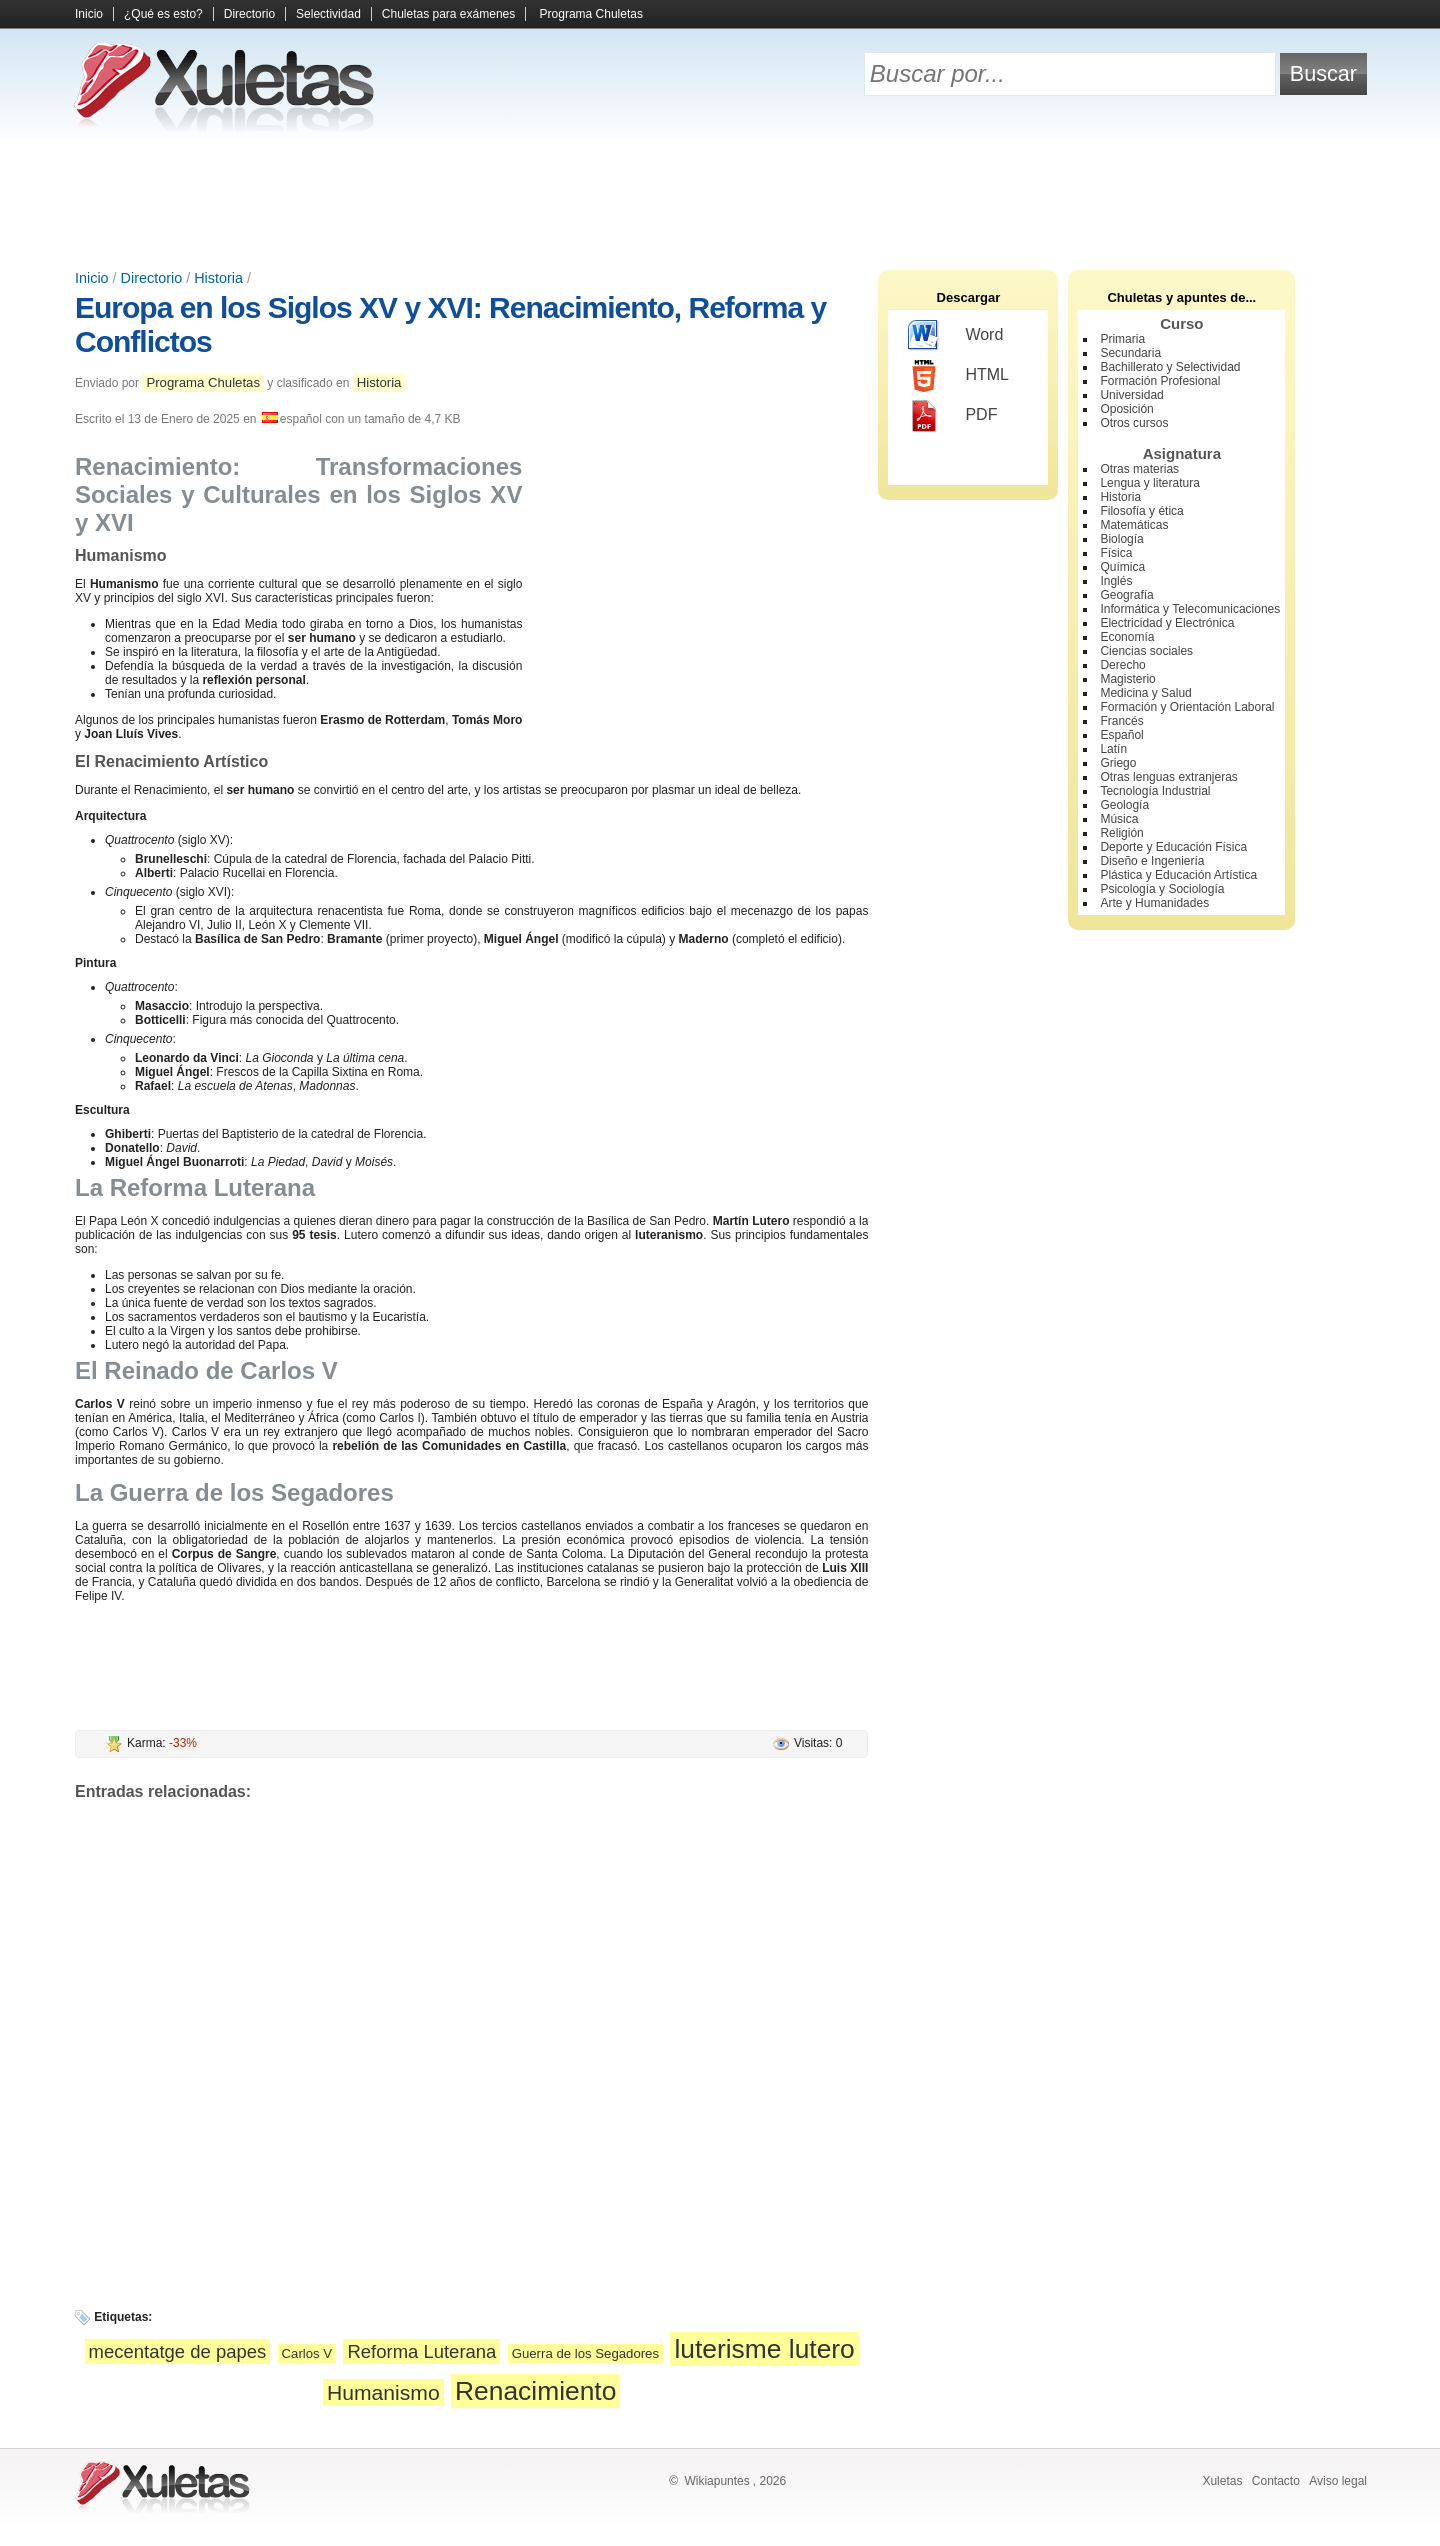  What do you see at coordinates (1121, 833) in the screenshot?
I see `Religión` at bounding box center [1121, 833].